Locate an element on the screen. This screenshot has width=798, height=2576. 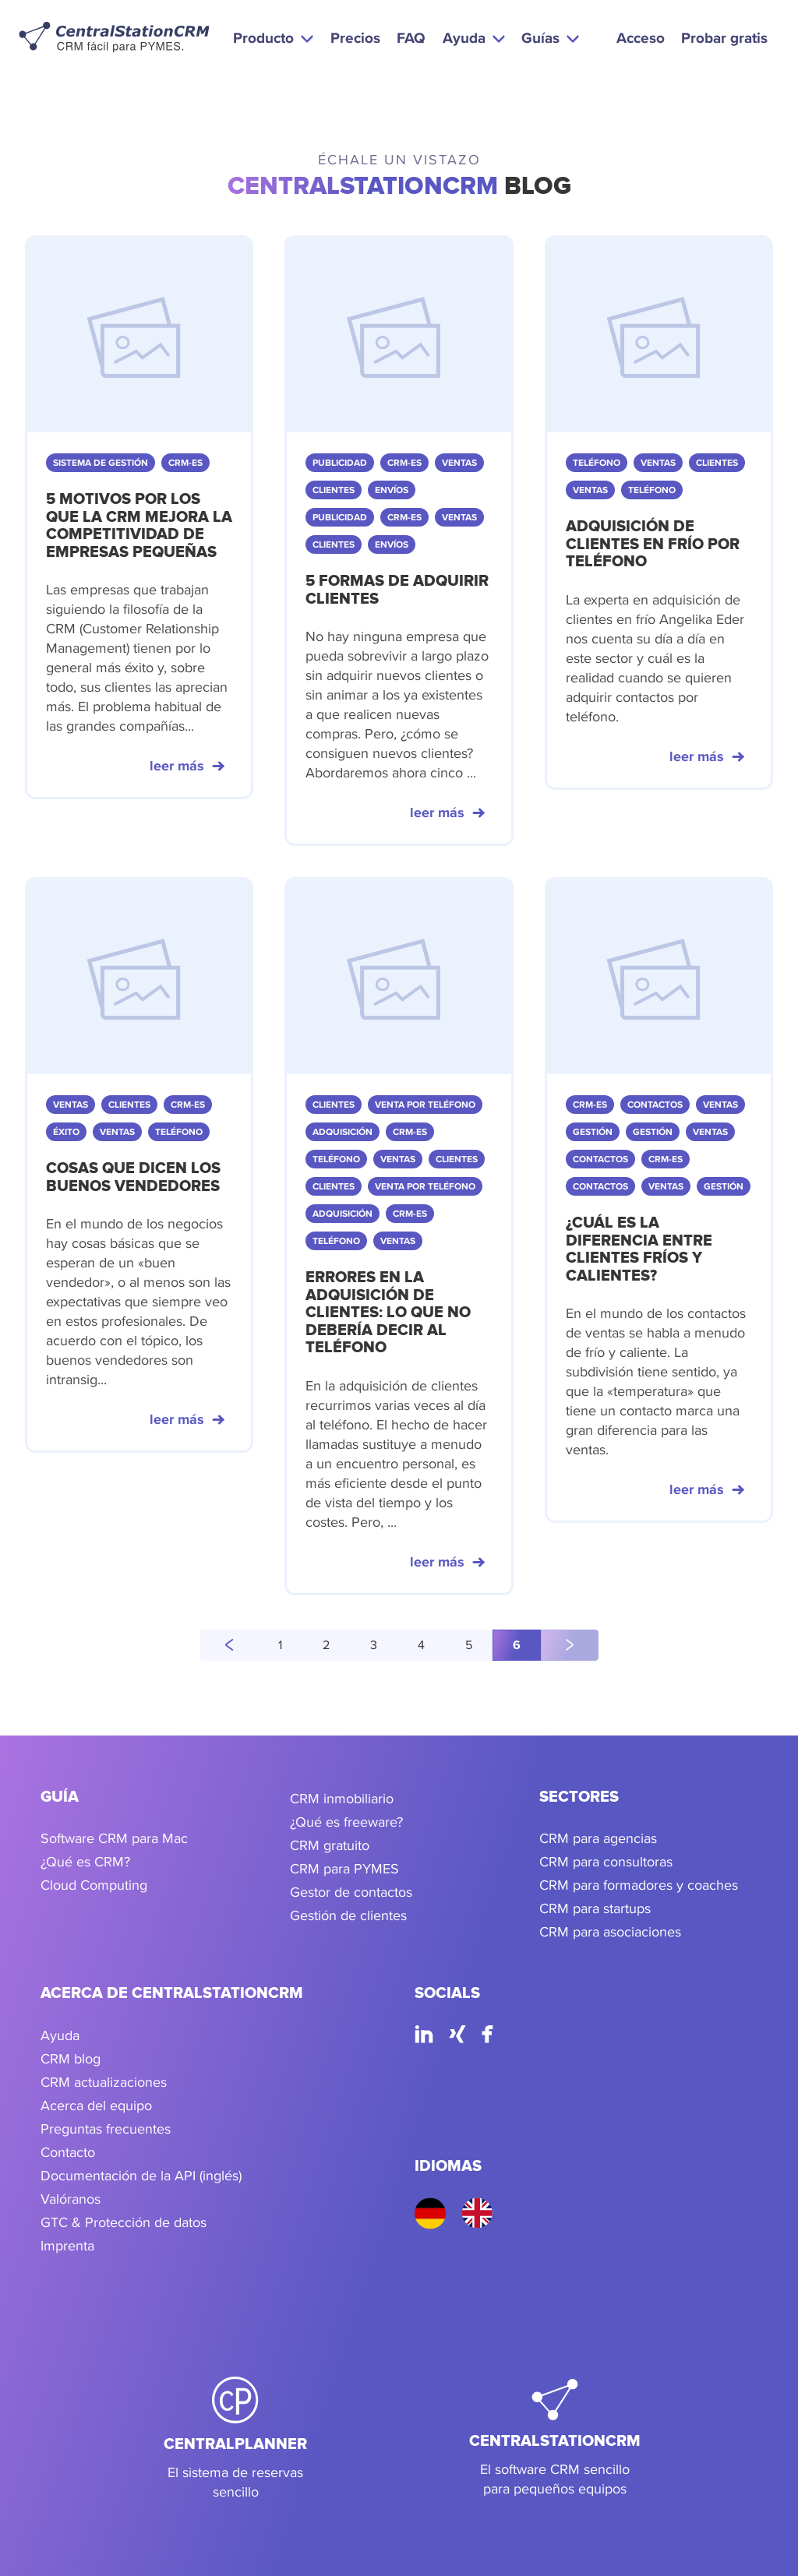
Contacto is located at coordinates (68, 2152).